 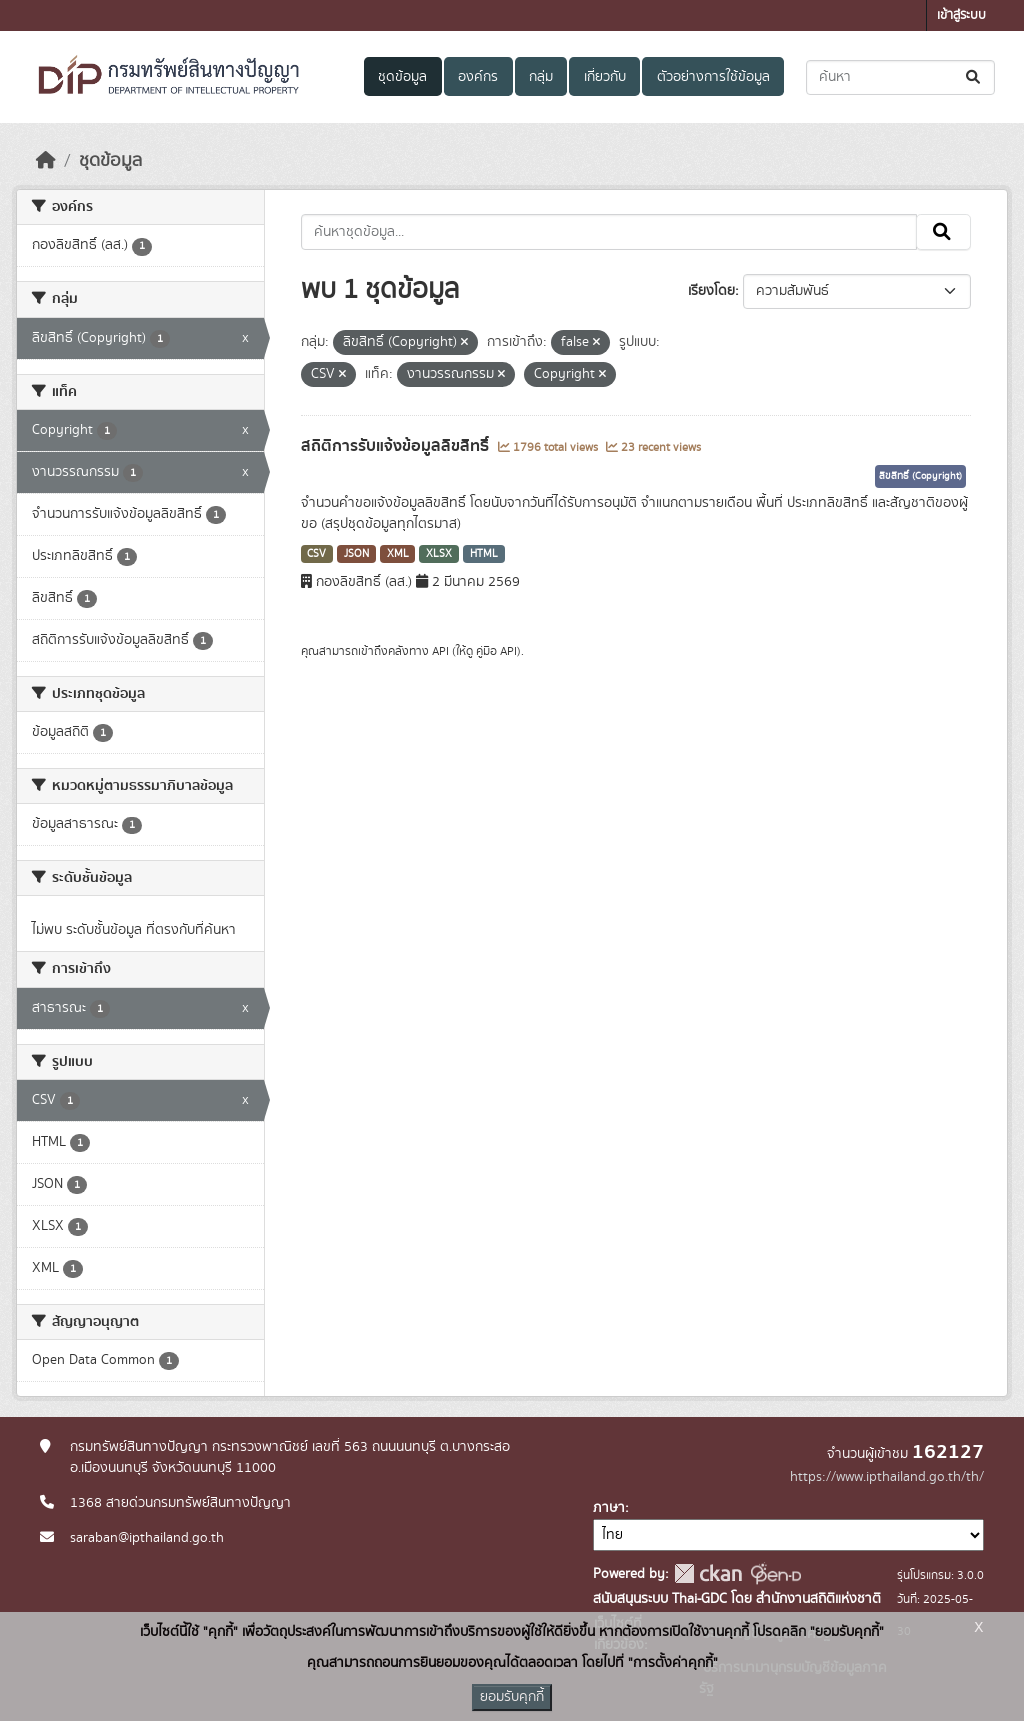 What do you see at coordinates (961, 15) in the screenshot?
I see `เข้าสู่ระบบ` at bounding box center [961, 15].